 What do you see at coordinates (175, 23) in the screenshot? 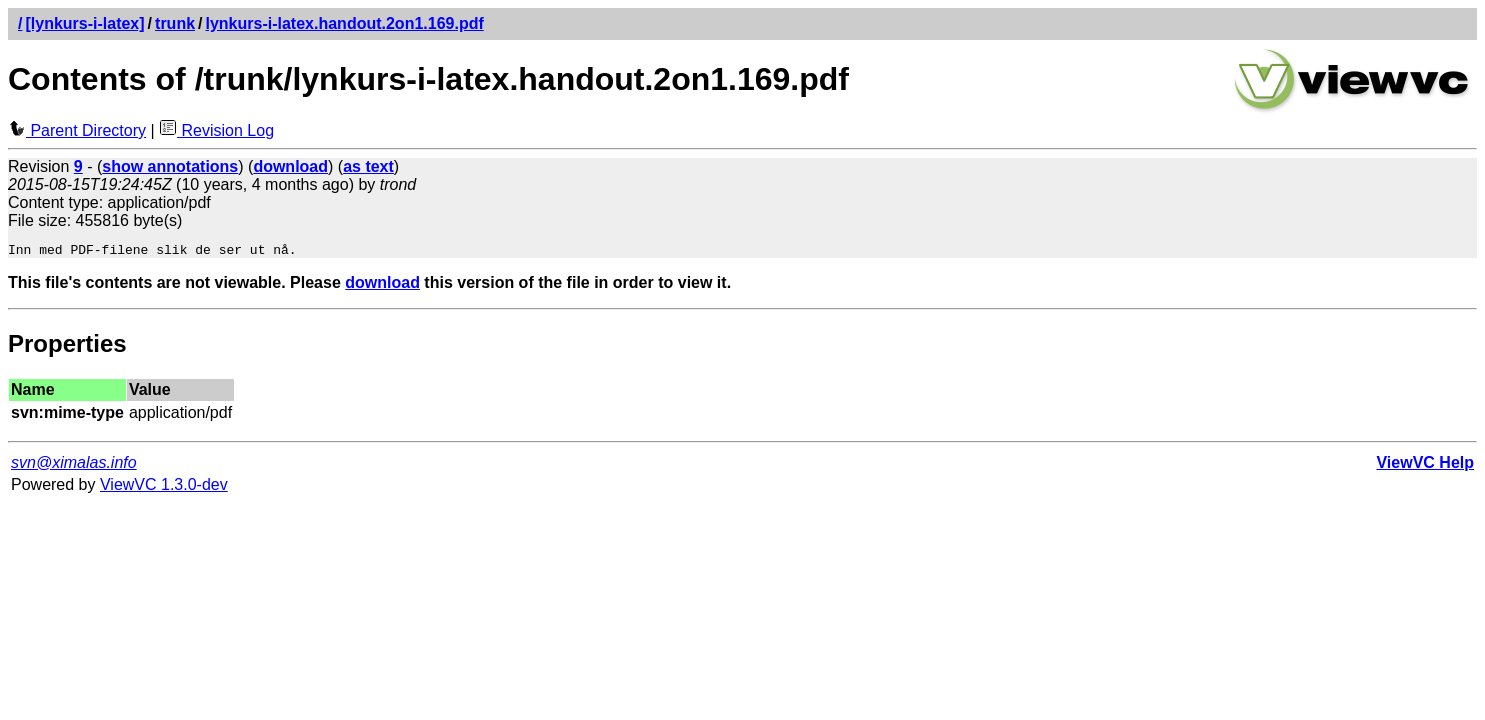
I see `trunk` at bounding box center [175, 23].